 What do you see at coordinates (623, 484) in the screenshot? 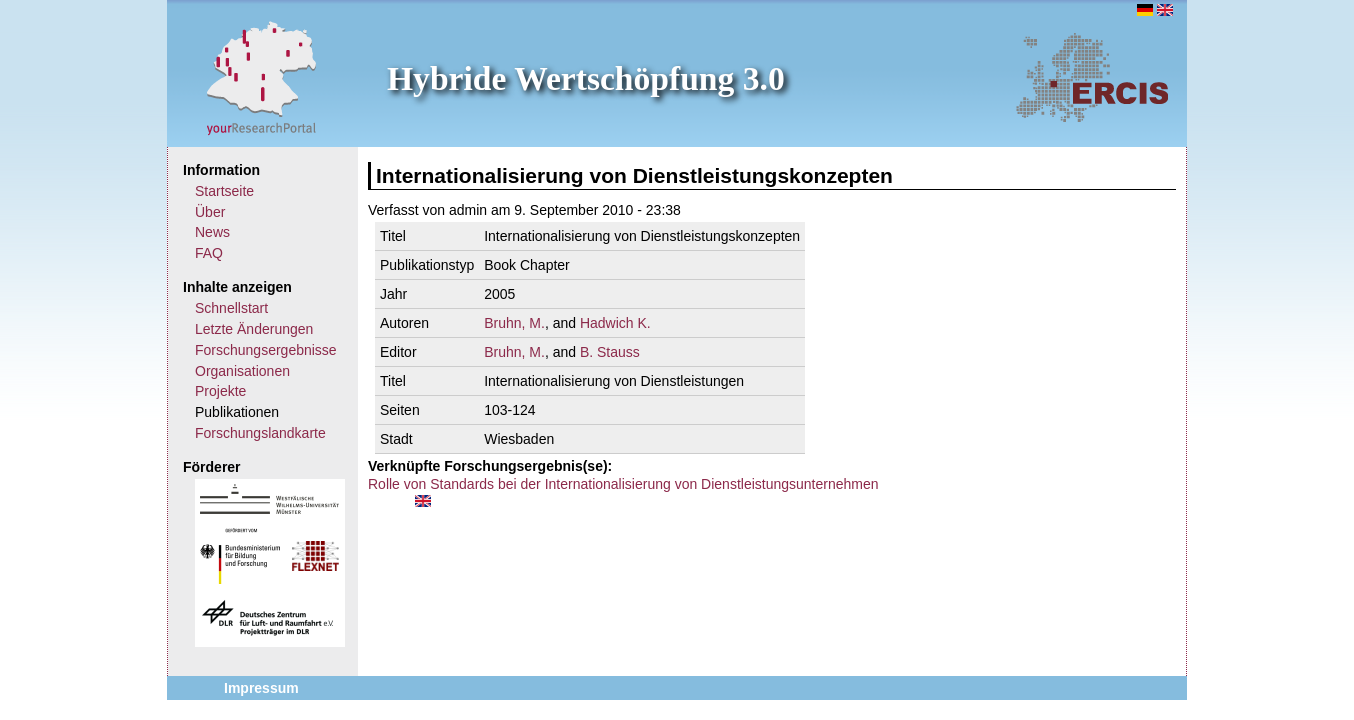
I see `Rolle von Standards bei der Internationalisierung von Dienstleistungsunternehmen` at bounding box center [623, 484].